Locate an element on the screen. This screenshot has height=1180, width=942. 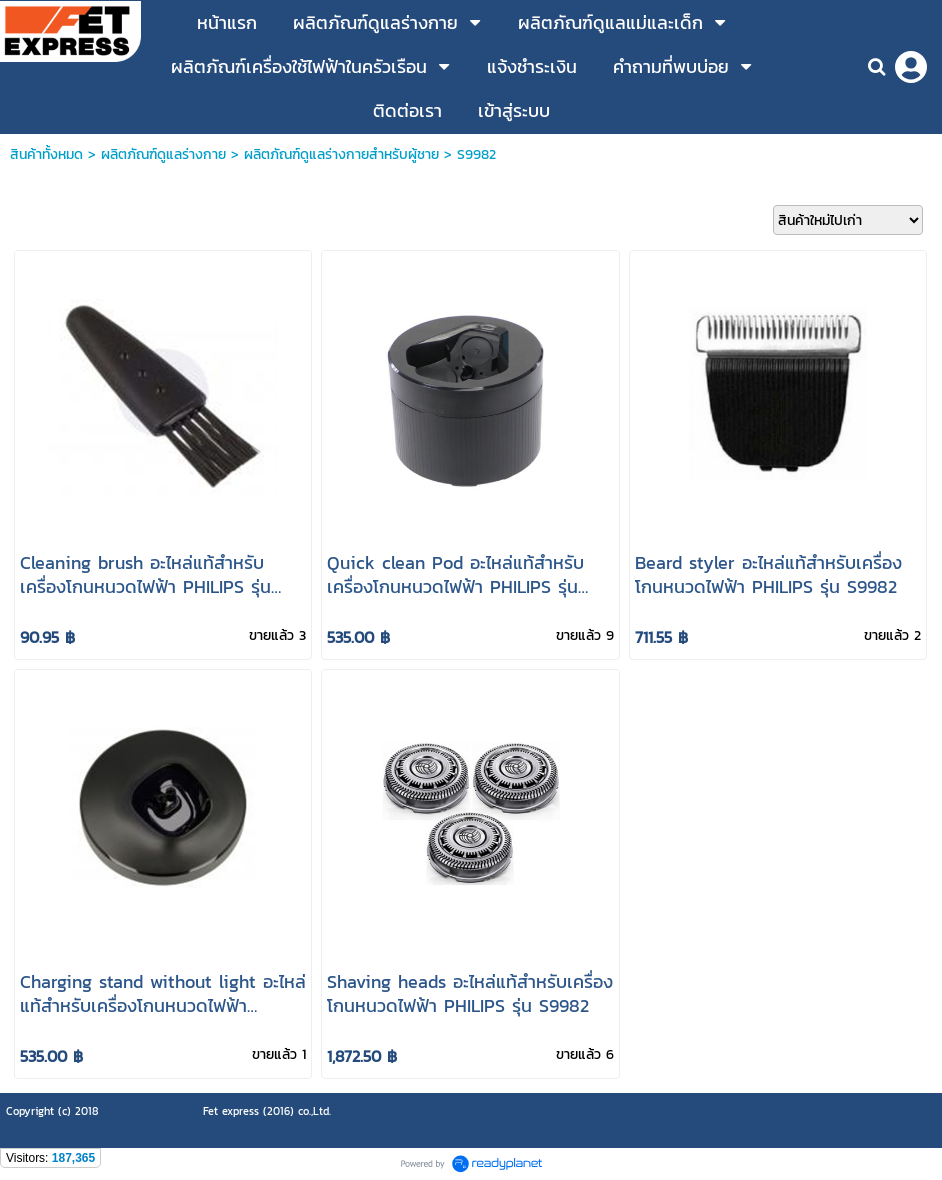
S9982 is located at coordinates (476, 154).